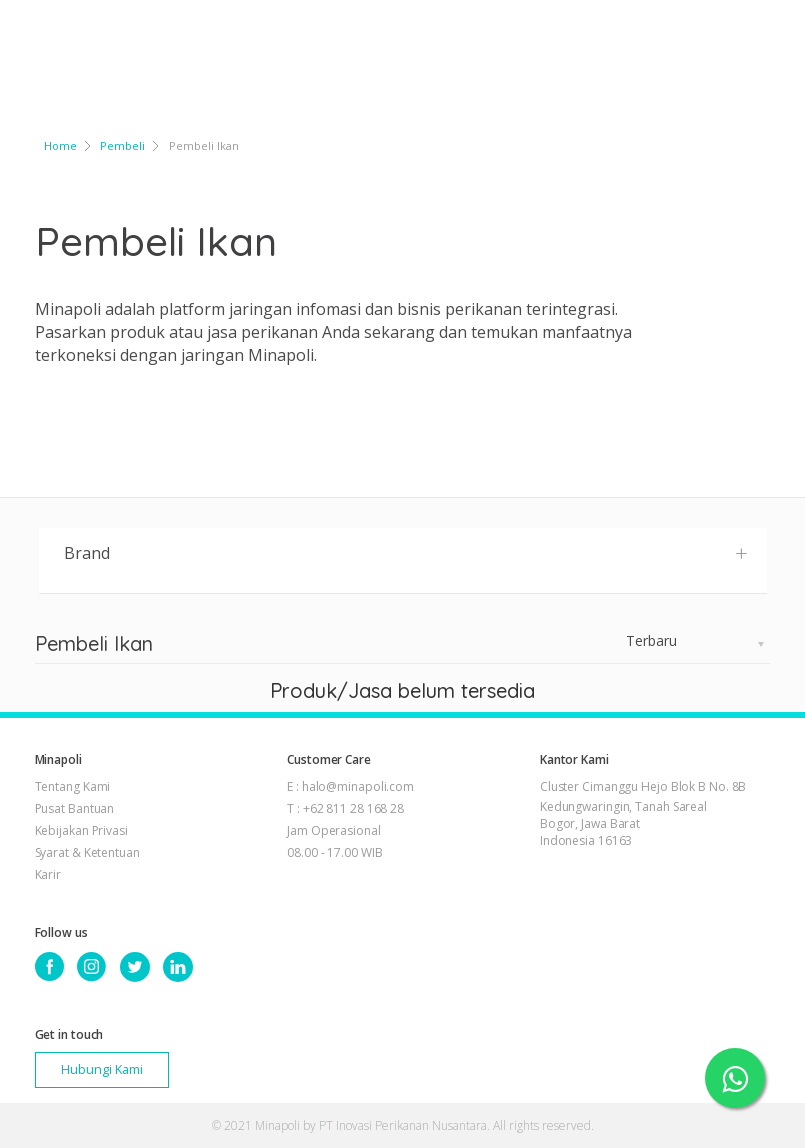  I want to click on Kebijakan Privasi, so click(81, 830).